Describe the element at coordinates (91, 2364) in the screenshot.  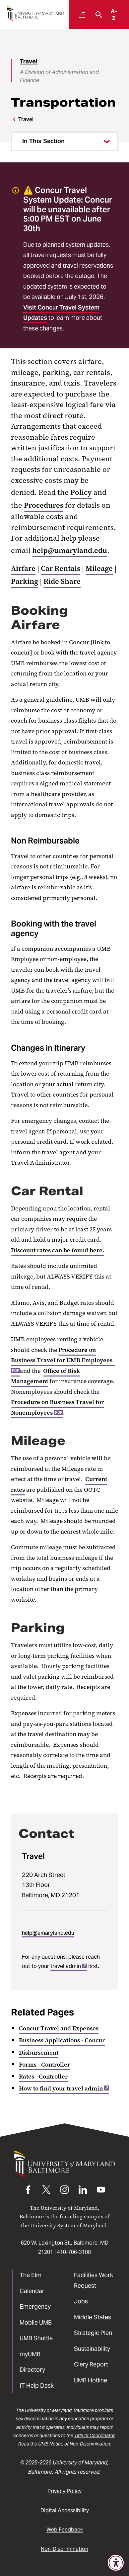
I see `Clery Report` at that location.